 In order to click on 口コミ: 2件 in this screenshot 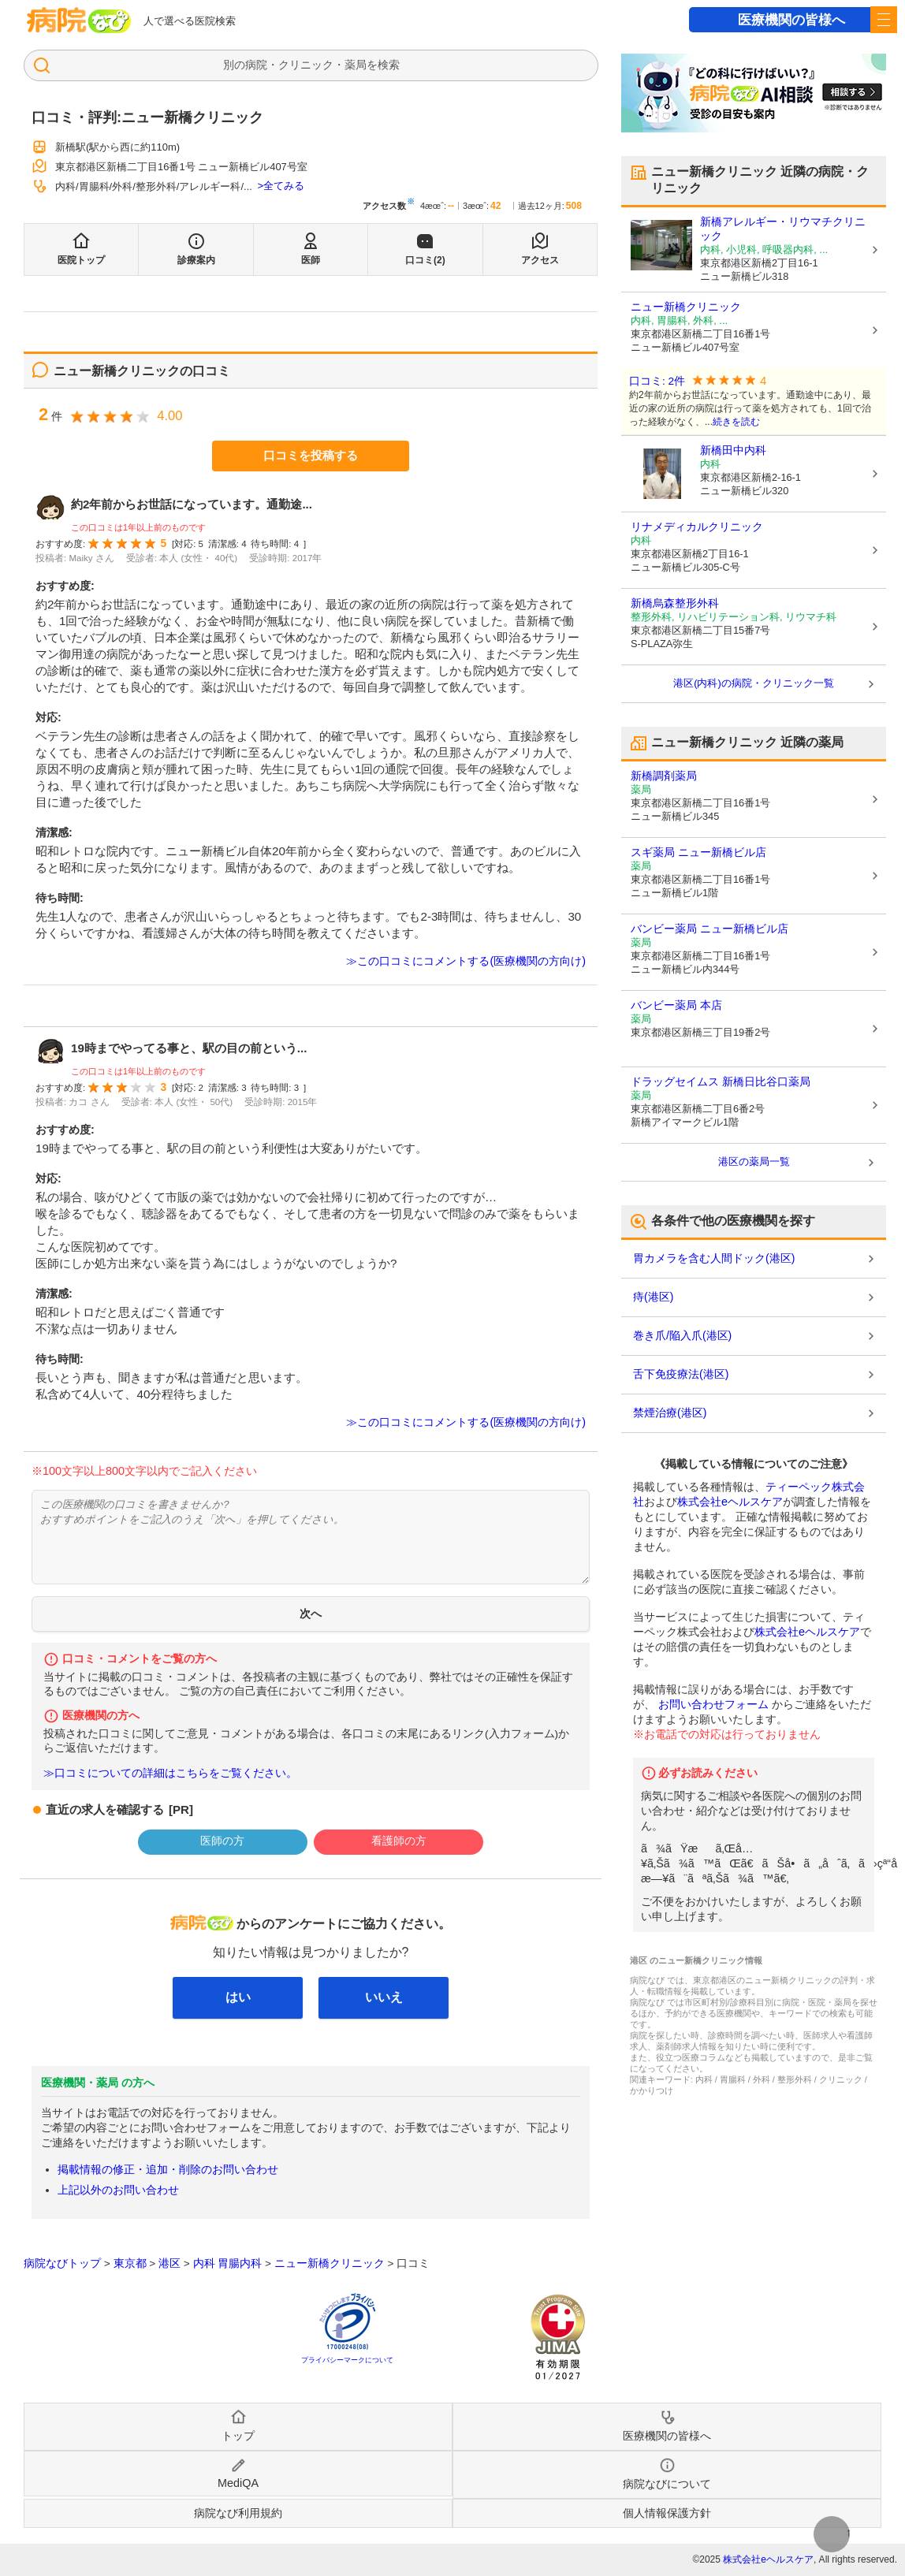, I will do `click(657, 381)`.